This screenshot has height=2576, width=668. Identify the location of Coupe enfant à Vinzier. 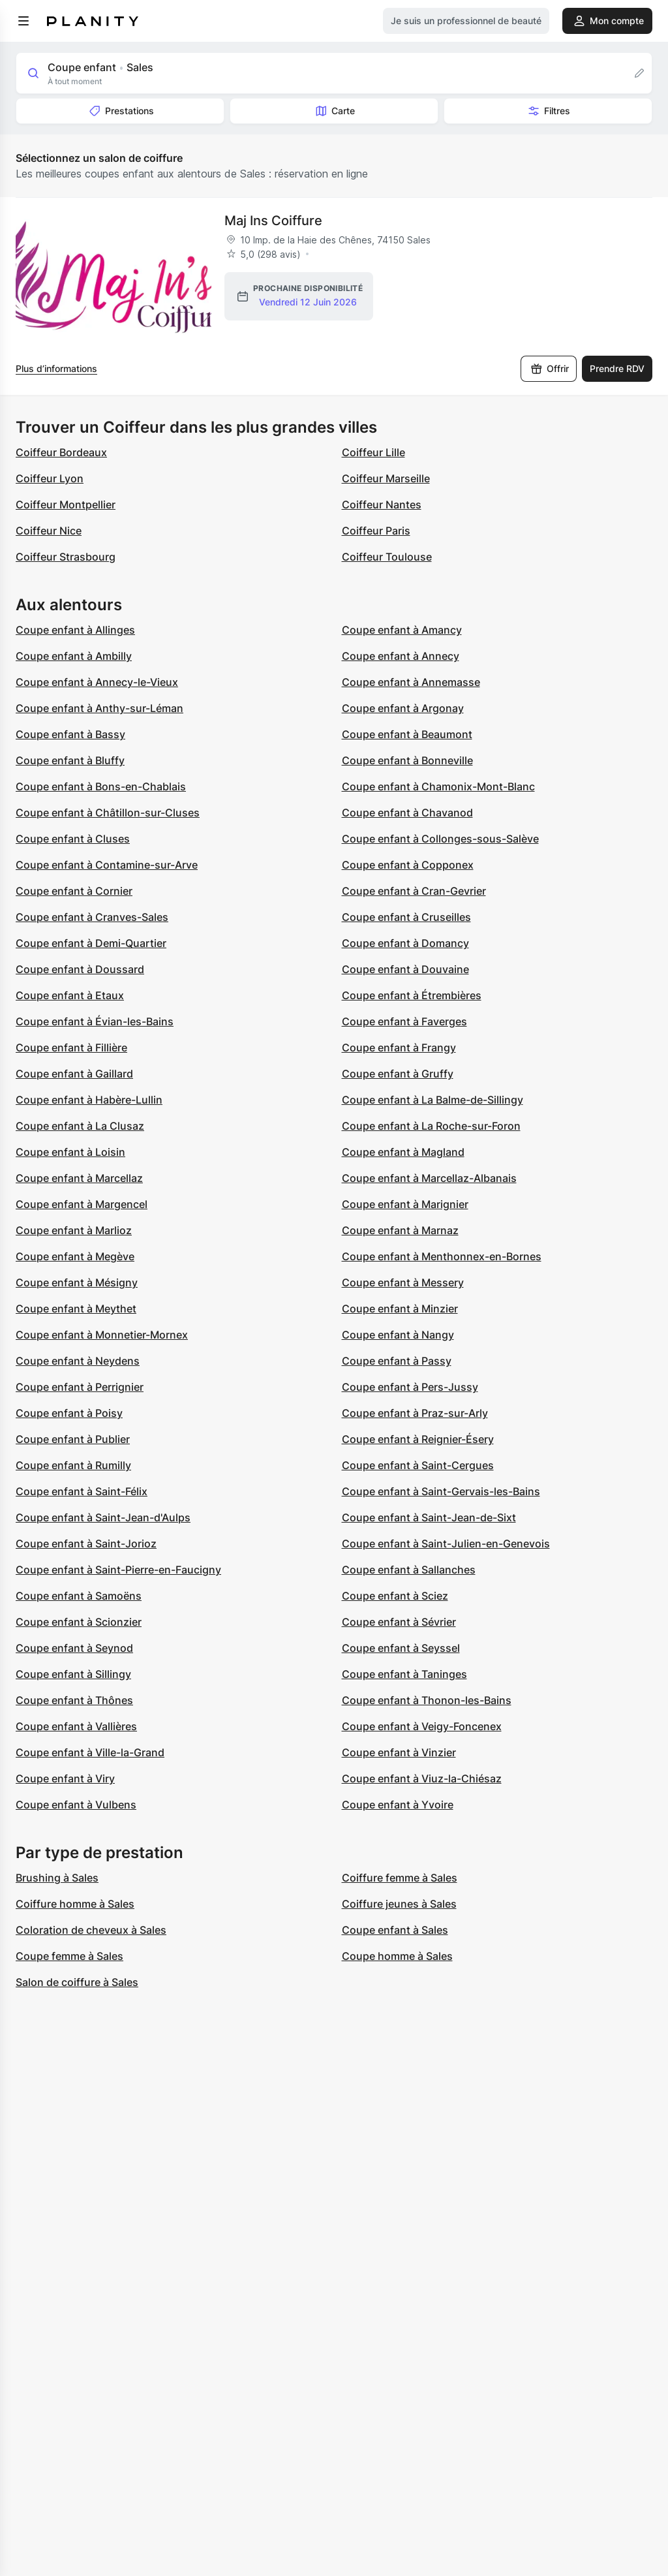
(399, 1752).